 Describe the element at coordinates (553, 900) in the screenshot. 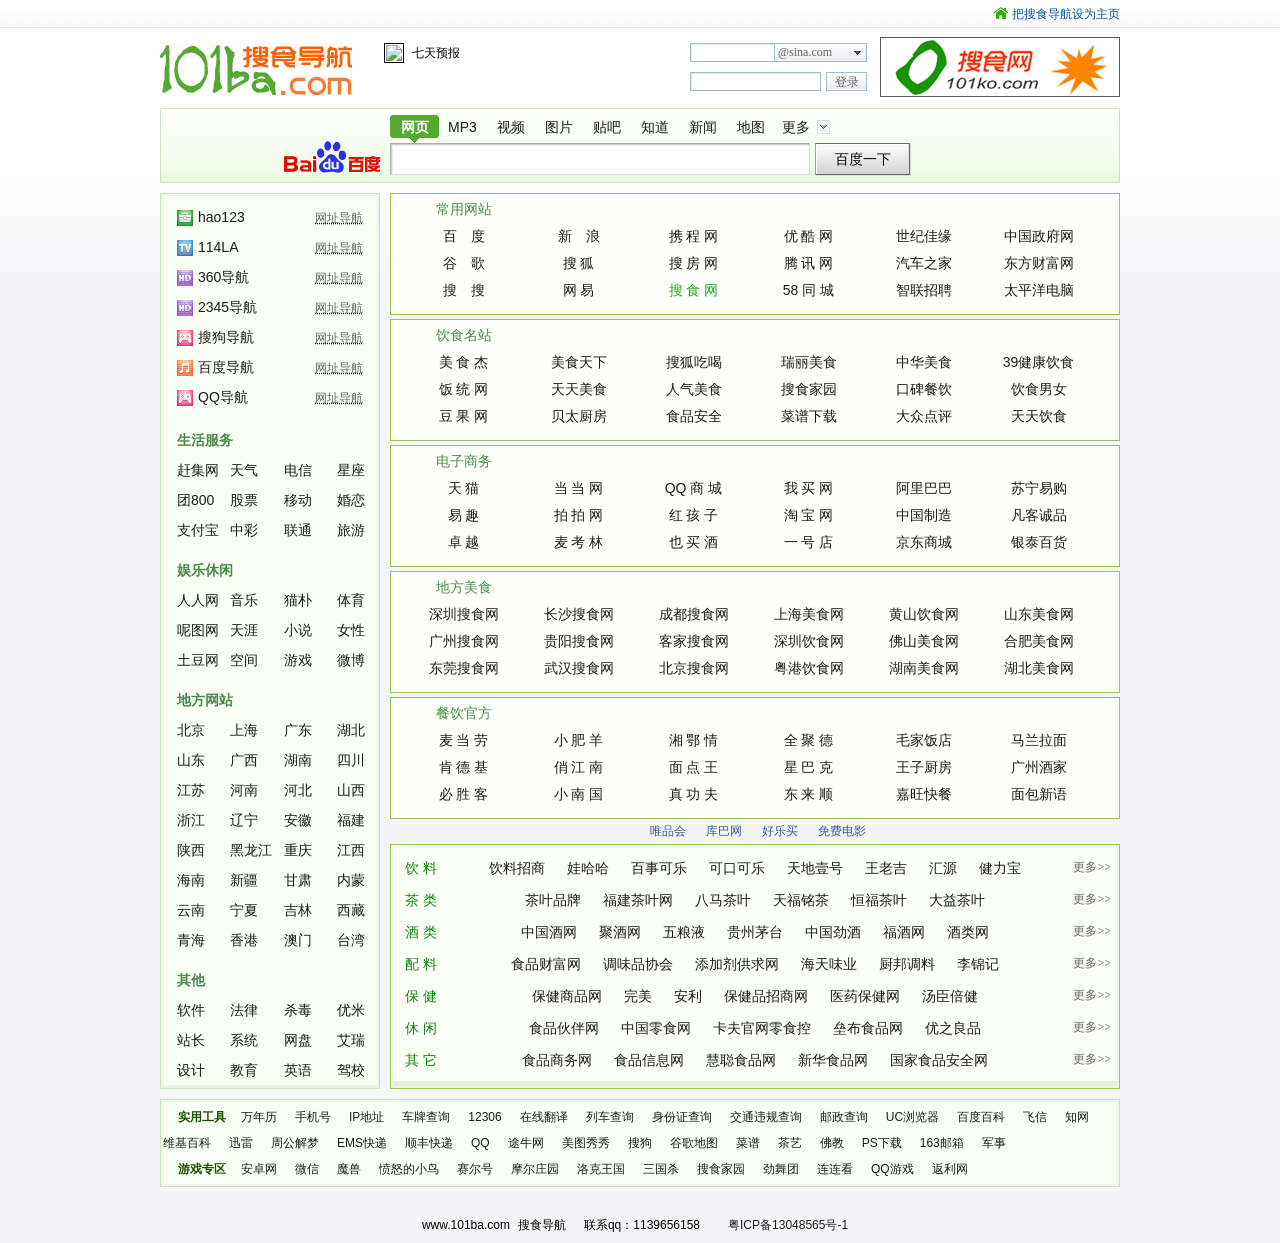

I see `茶叶品牌` at that location.